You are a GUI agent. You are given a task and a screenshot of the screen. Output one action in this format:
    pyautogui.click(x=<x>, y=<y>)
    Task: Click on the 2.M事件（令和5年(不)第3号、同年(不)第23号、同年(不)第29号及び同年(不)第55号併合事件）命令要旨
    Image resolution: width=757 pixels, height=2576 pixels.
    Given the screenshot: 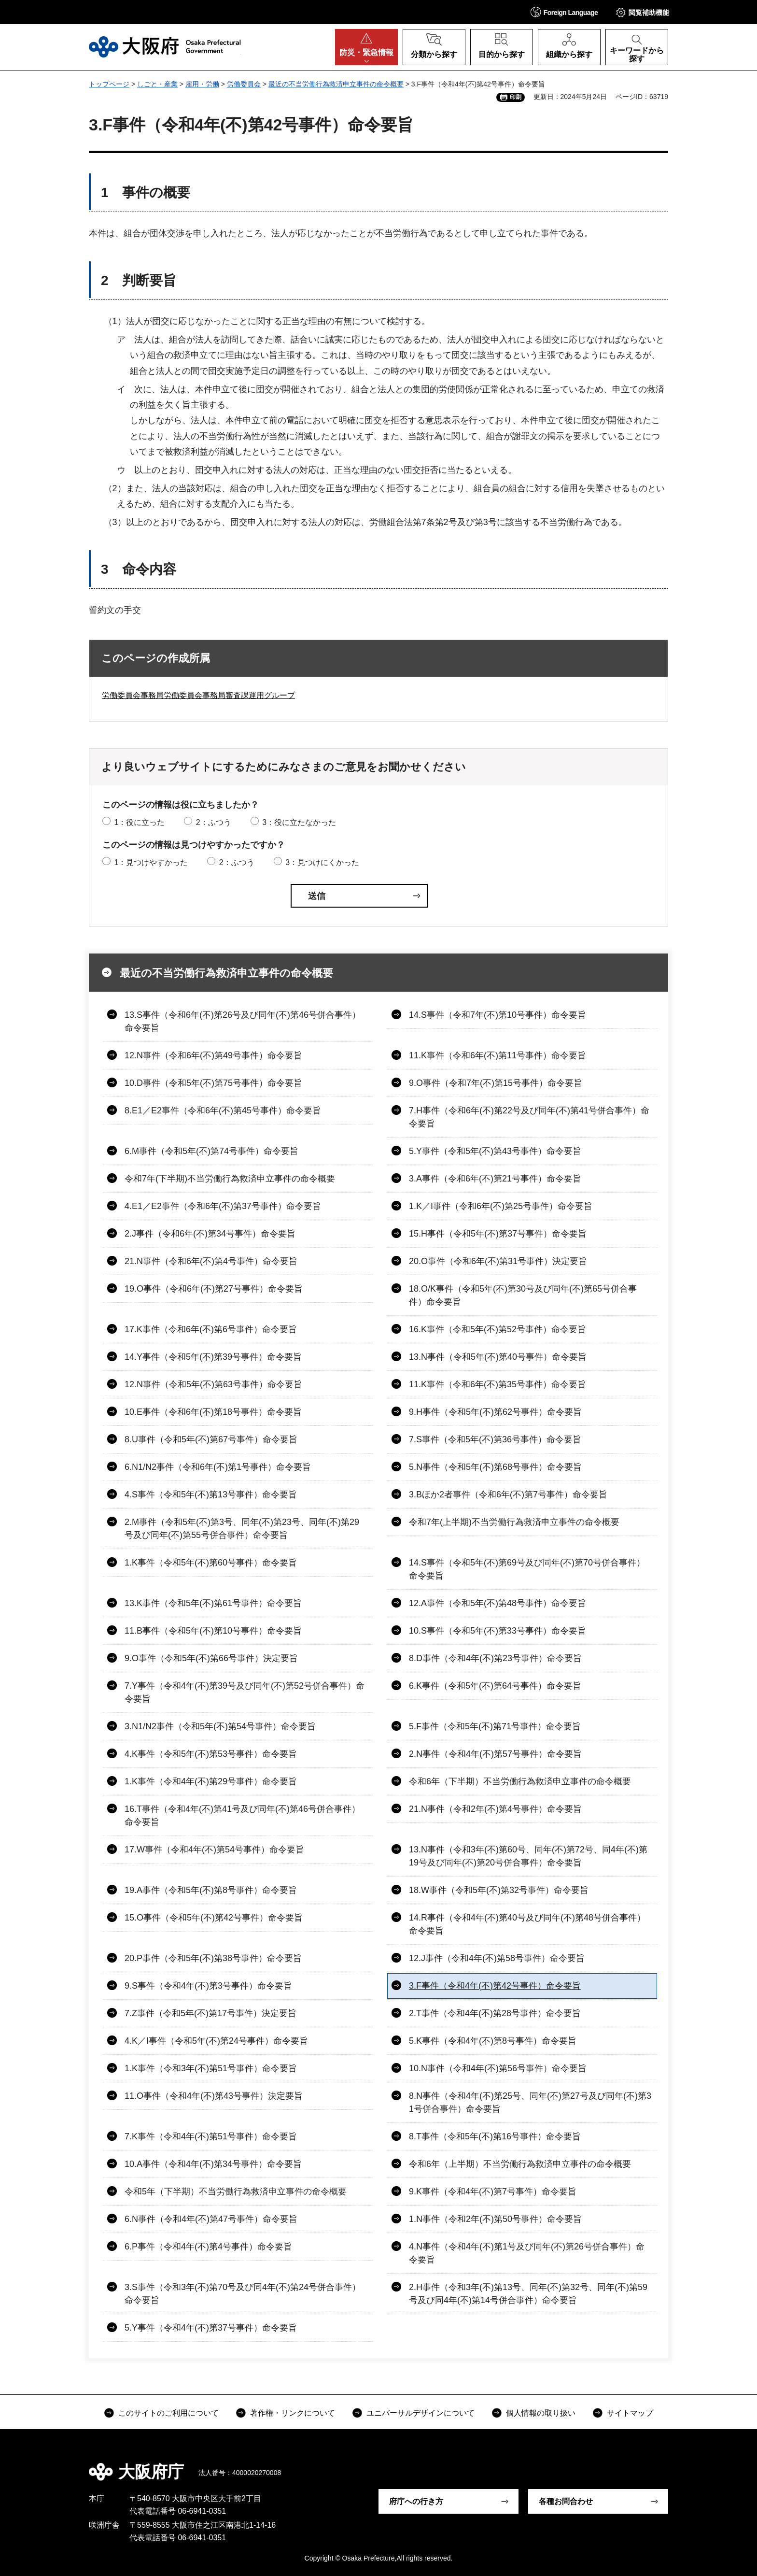 What is the action you would take?
    pyautogui.click(x=242, y=1528)
    